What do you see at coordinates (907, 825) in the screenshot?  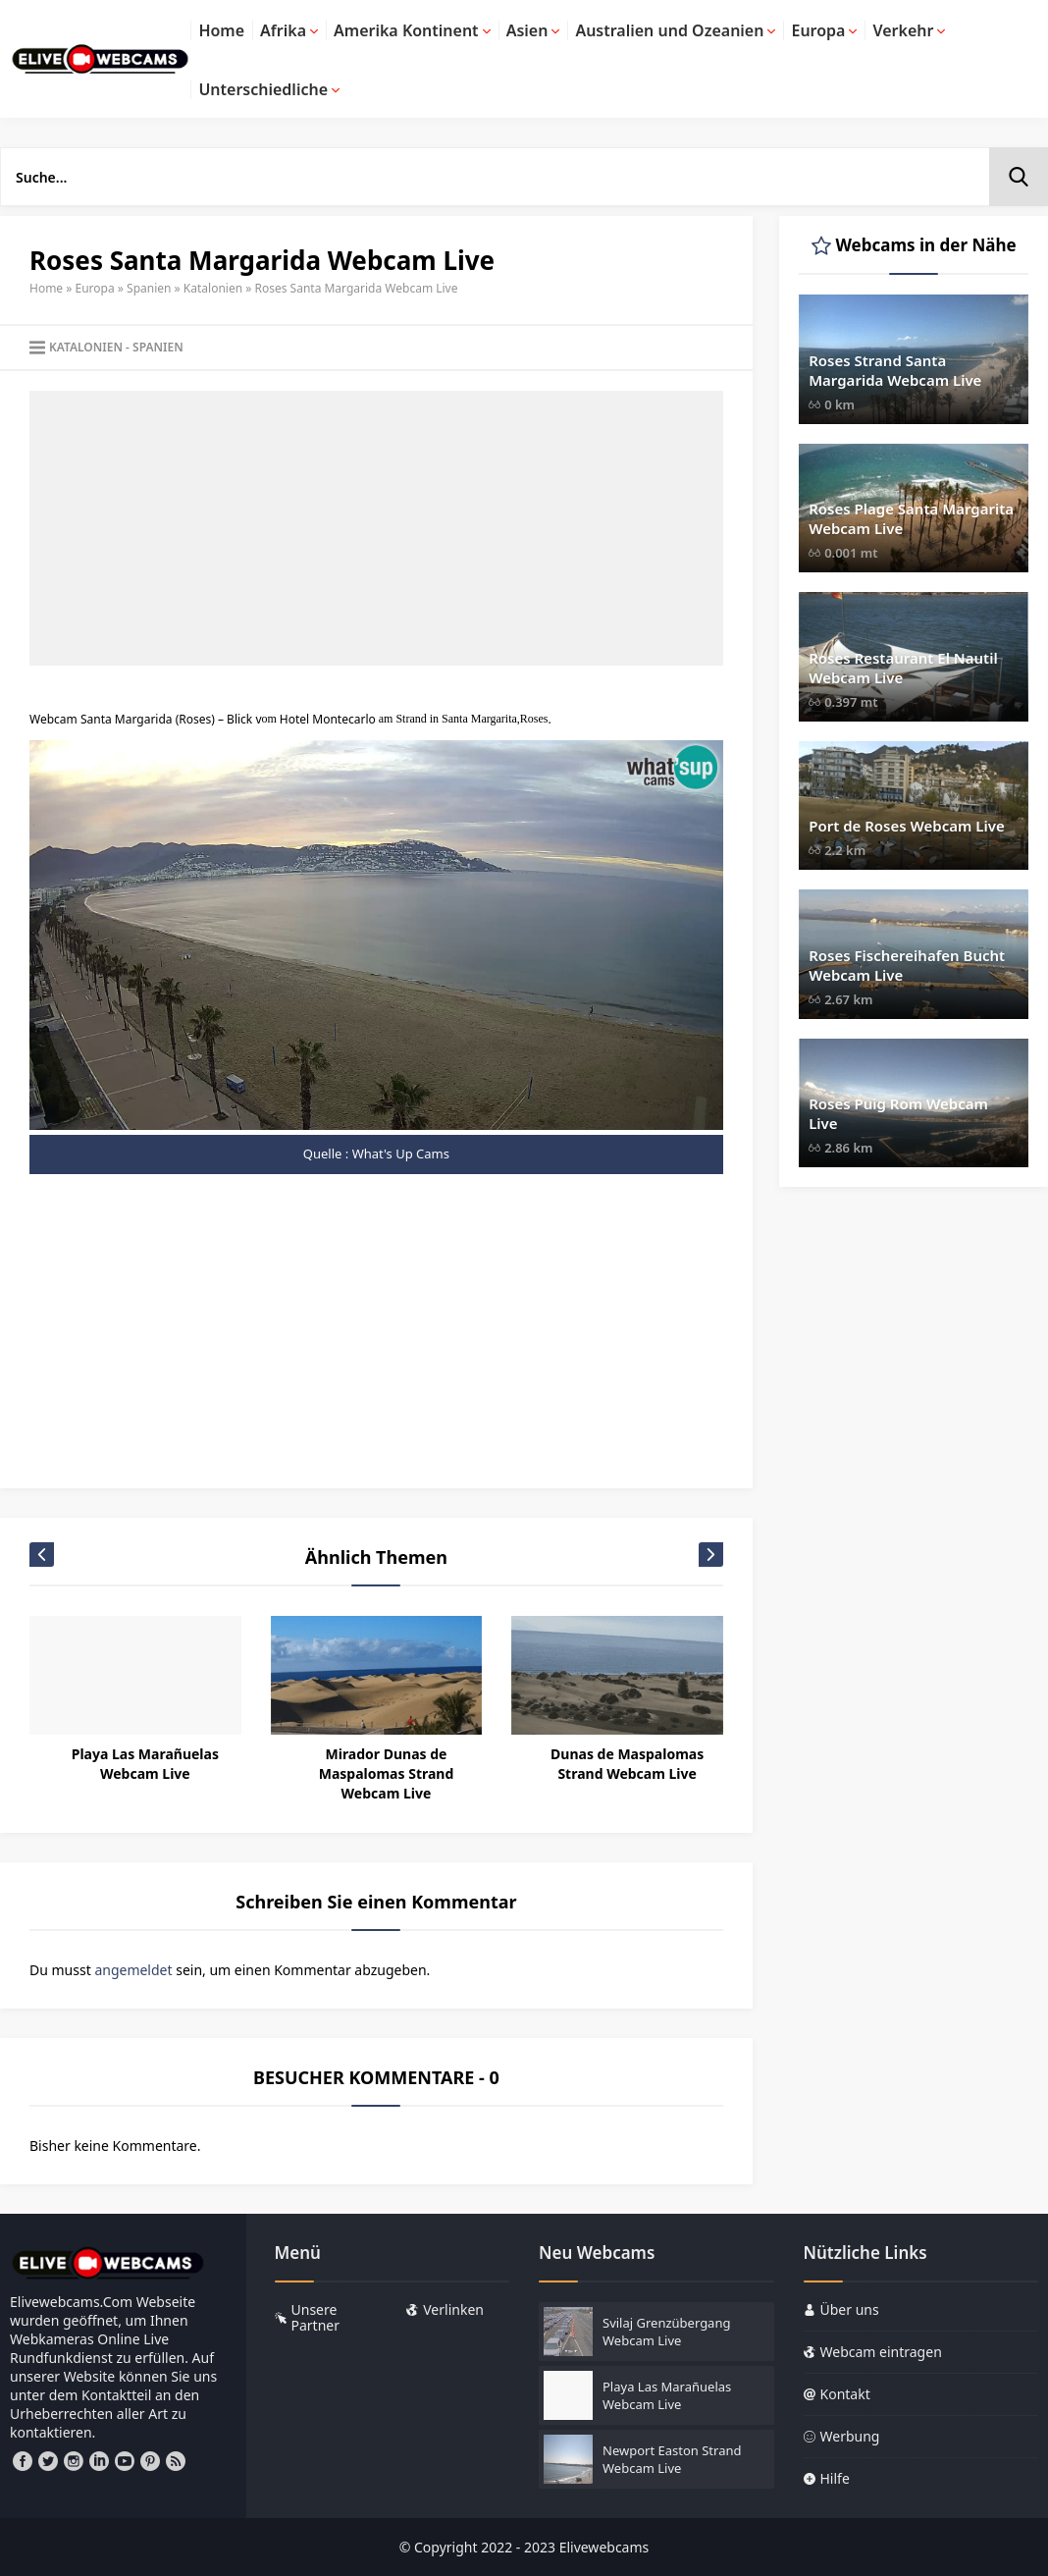 I see `Port de Roses Webcam Live` at bounding box center [907, 825].